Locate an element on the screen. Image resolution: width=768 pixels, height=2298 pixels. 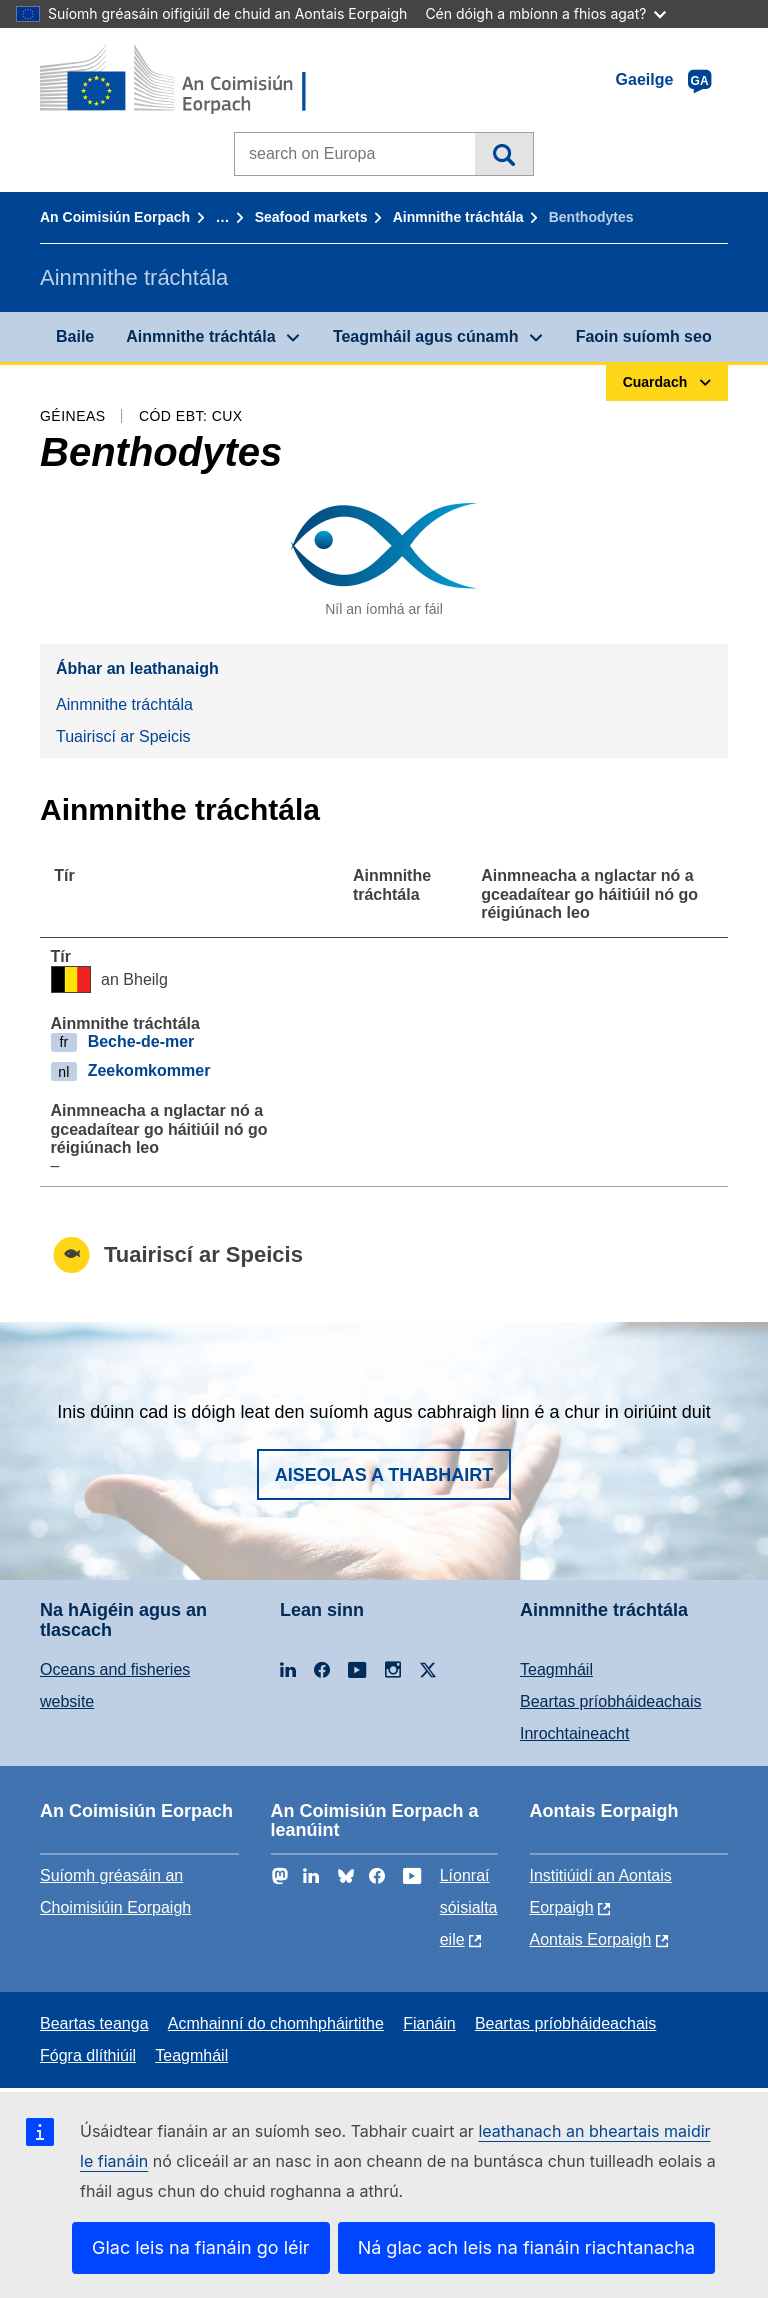
Inrochtaineacht is located at coordinates (574, 1733).